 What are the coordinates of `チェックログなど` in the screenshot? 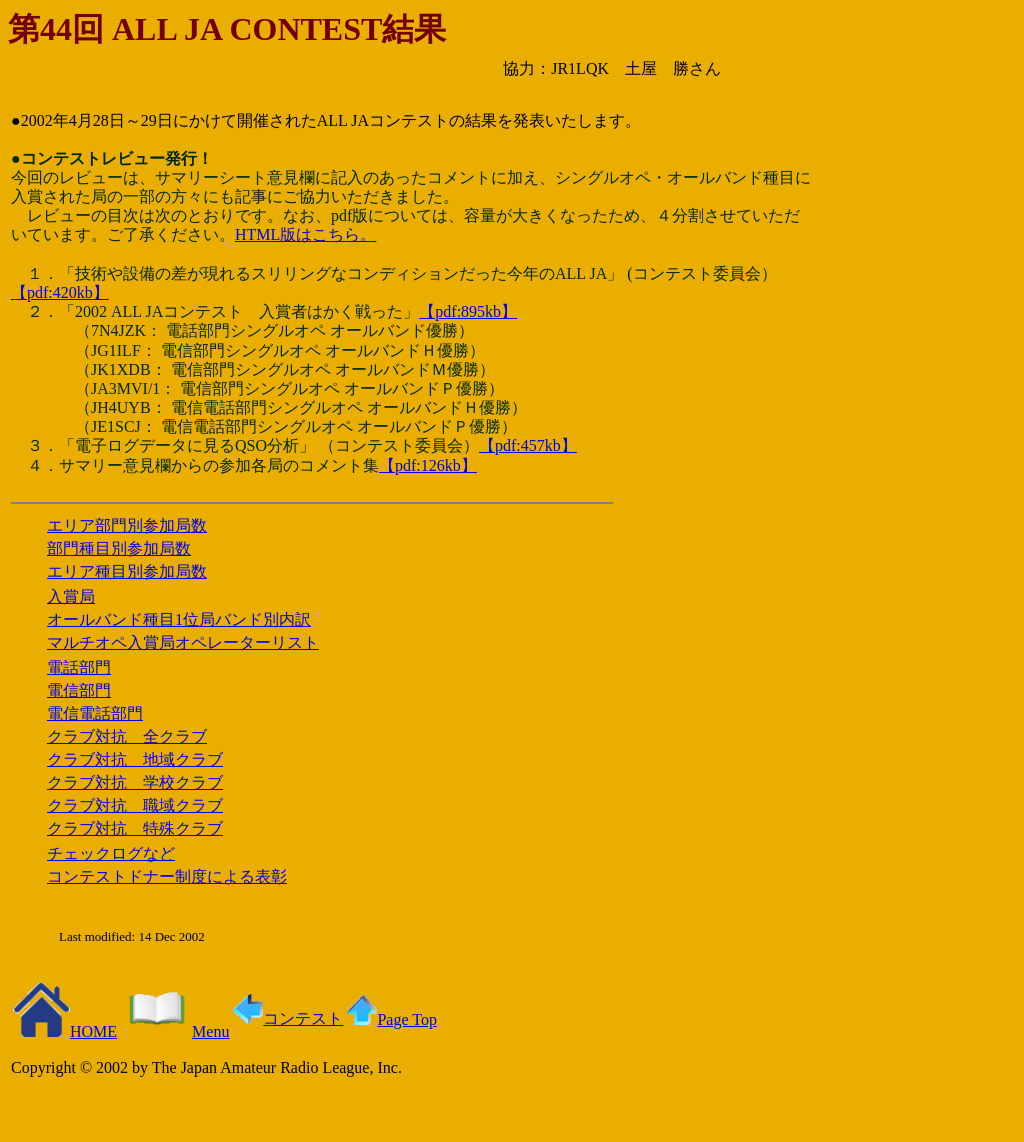 It's located at (111, 853).